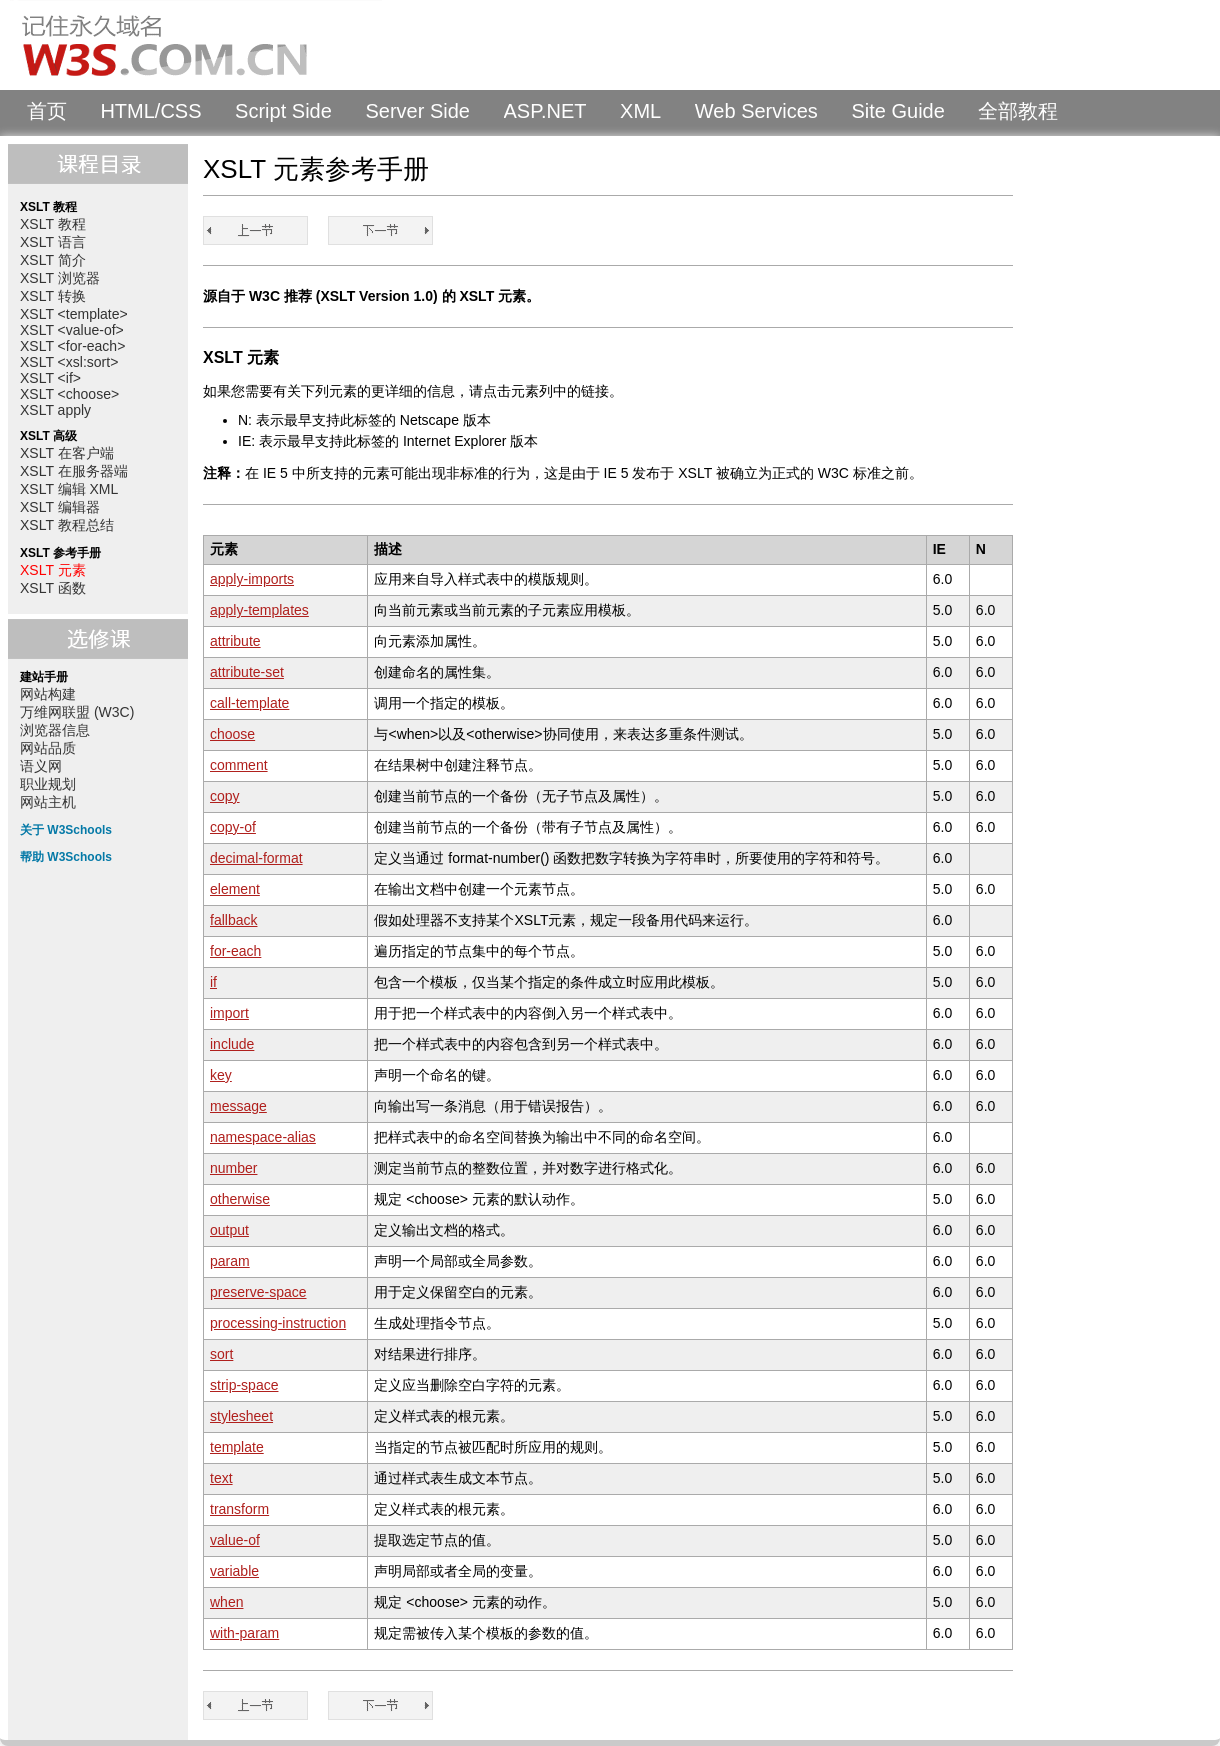 Image resolution: width=1220 pixels, height=1746 pixels. I want to click on text, so click(221, 1478).